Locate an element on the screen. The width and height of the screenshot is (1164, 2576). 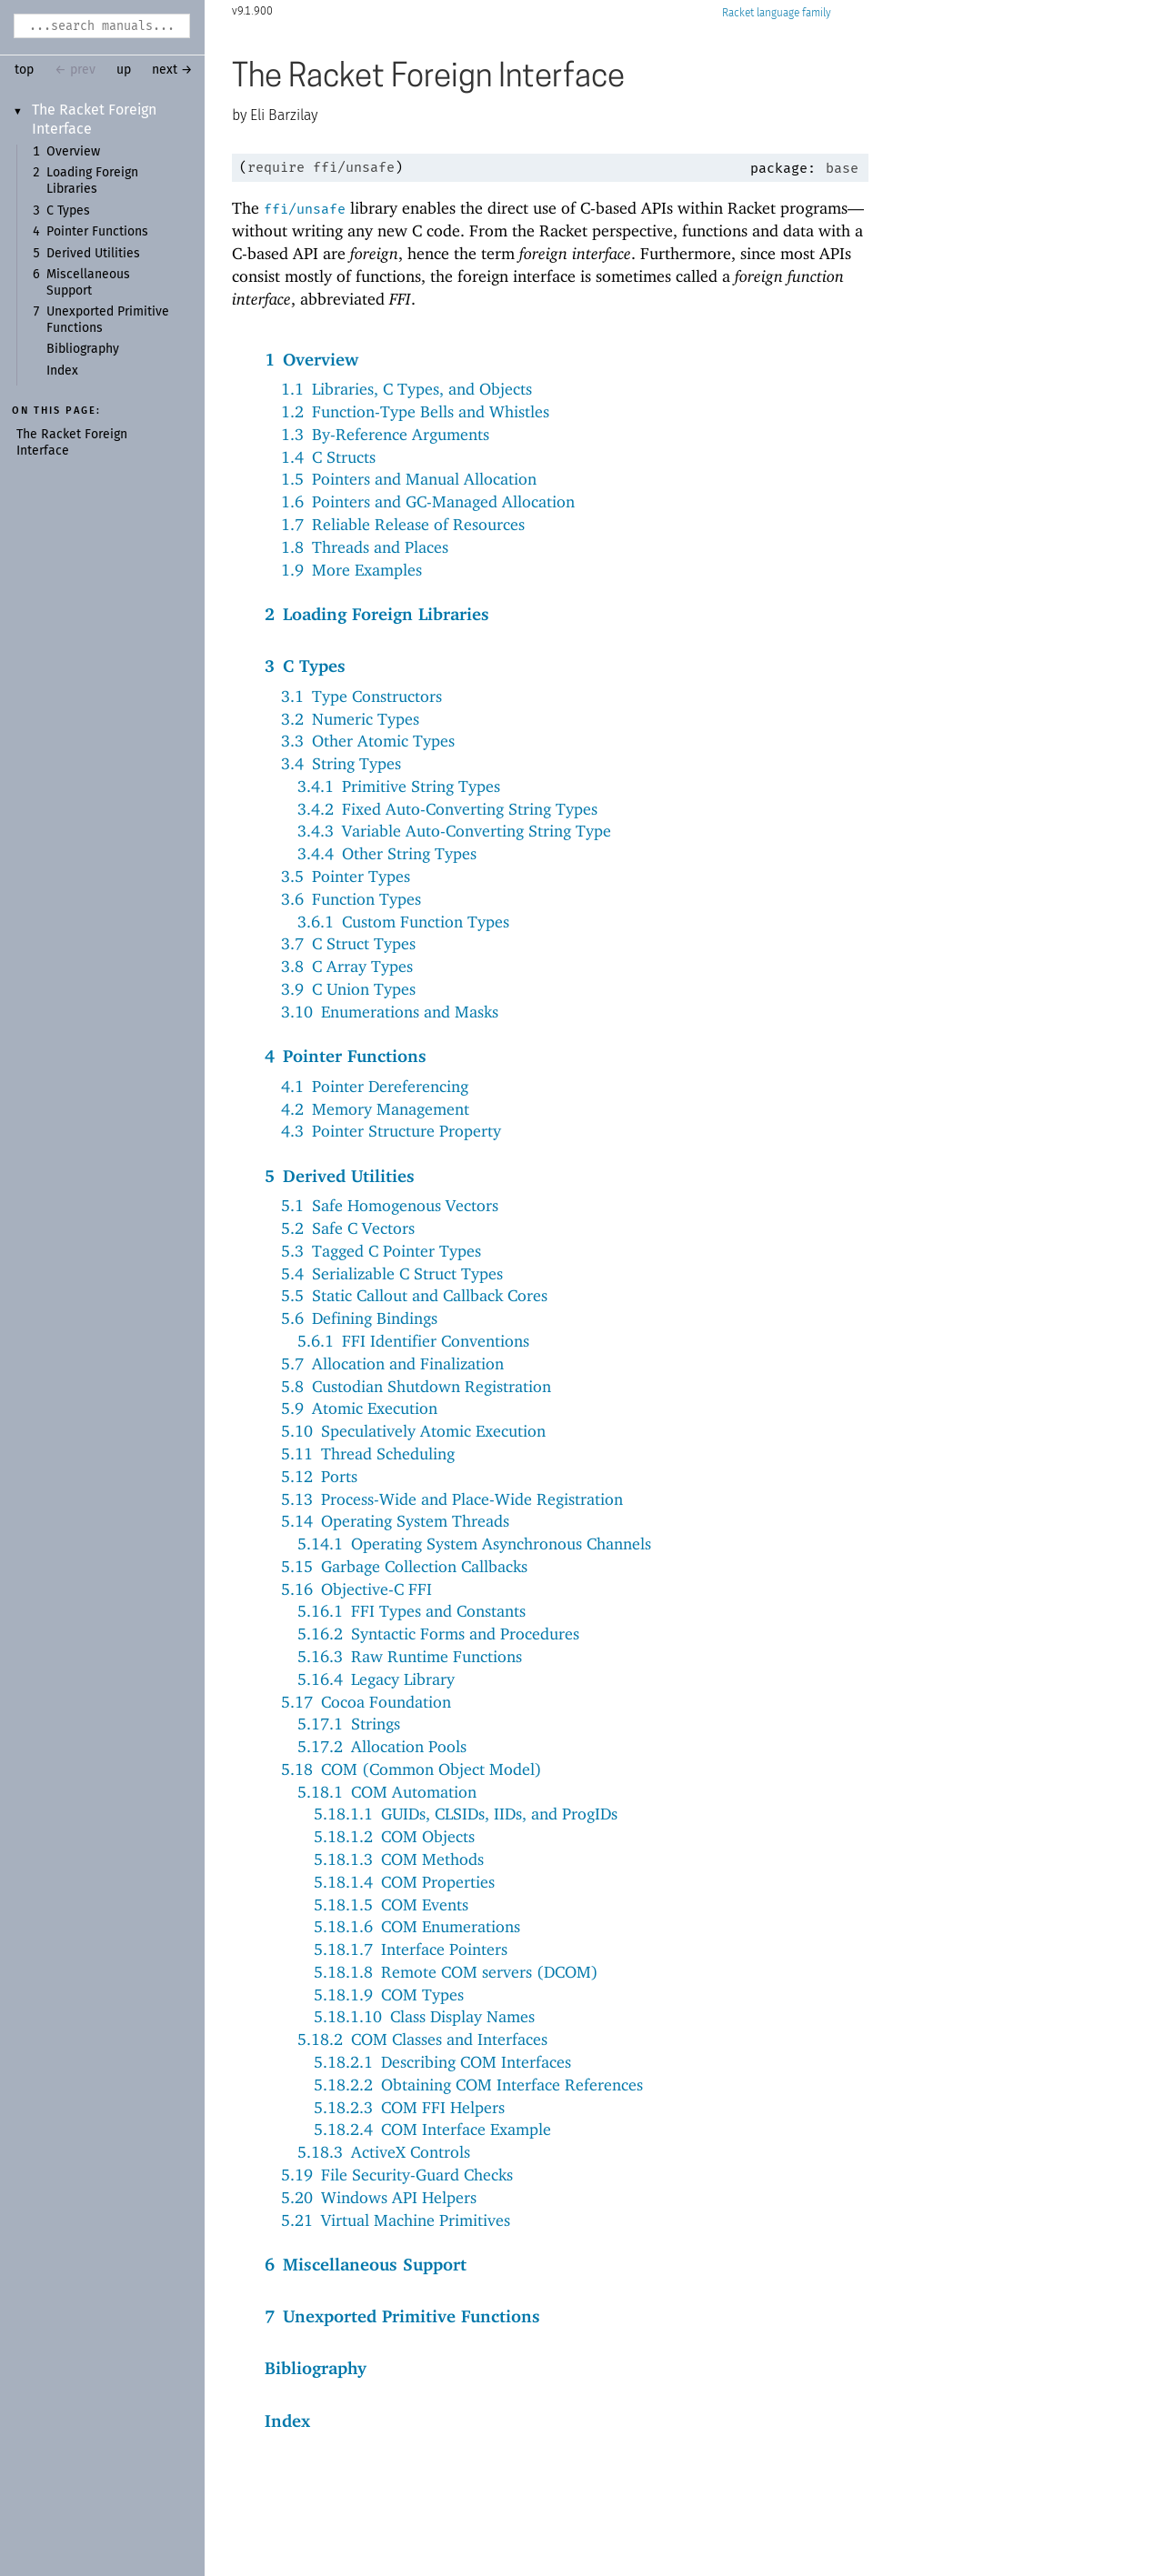
5.18.2.3COM FFI Helpers is located at coordinates (409, 2107).